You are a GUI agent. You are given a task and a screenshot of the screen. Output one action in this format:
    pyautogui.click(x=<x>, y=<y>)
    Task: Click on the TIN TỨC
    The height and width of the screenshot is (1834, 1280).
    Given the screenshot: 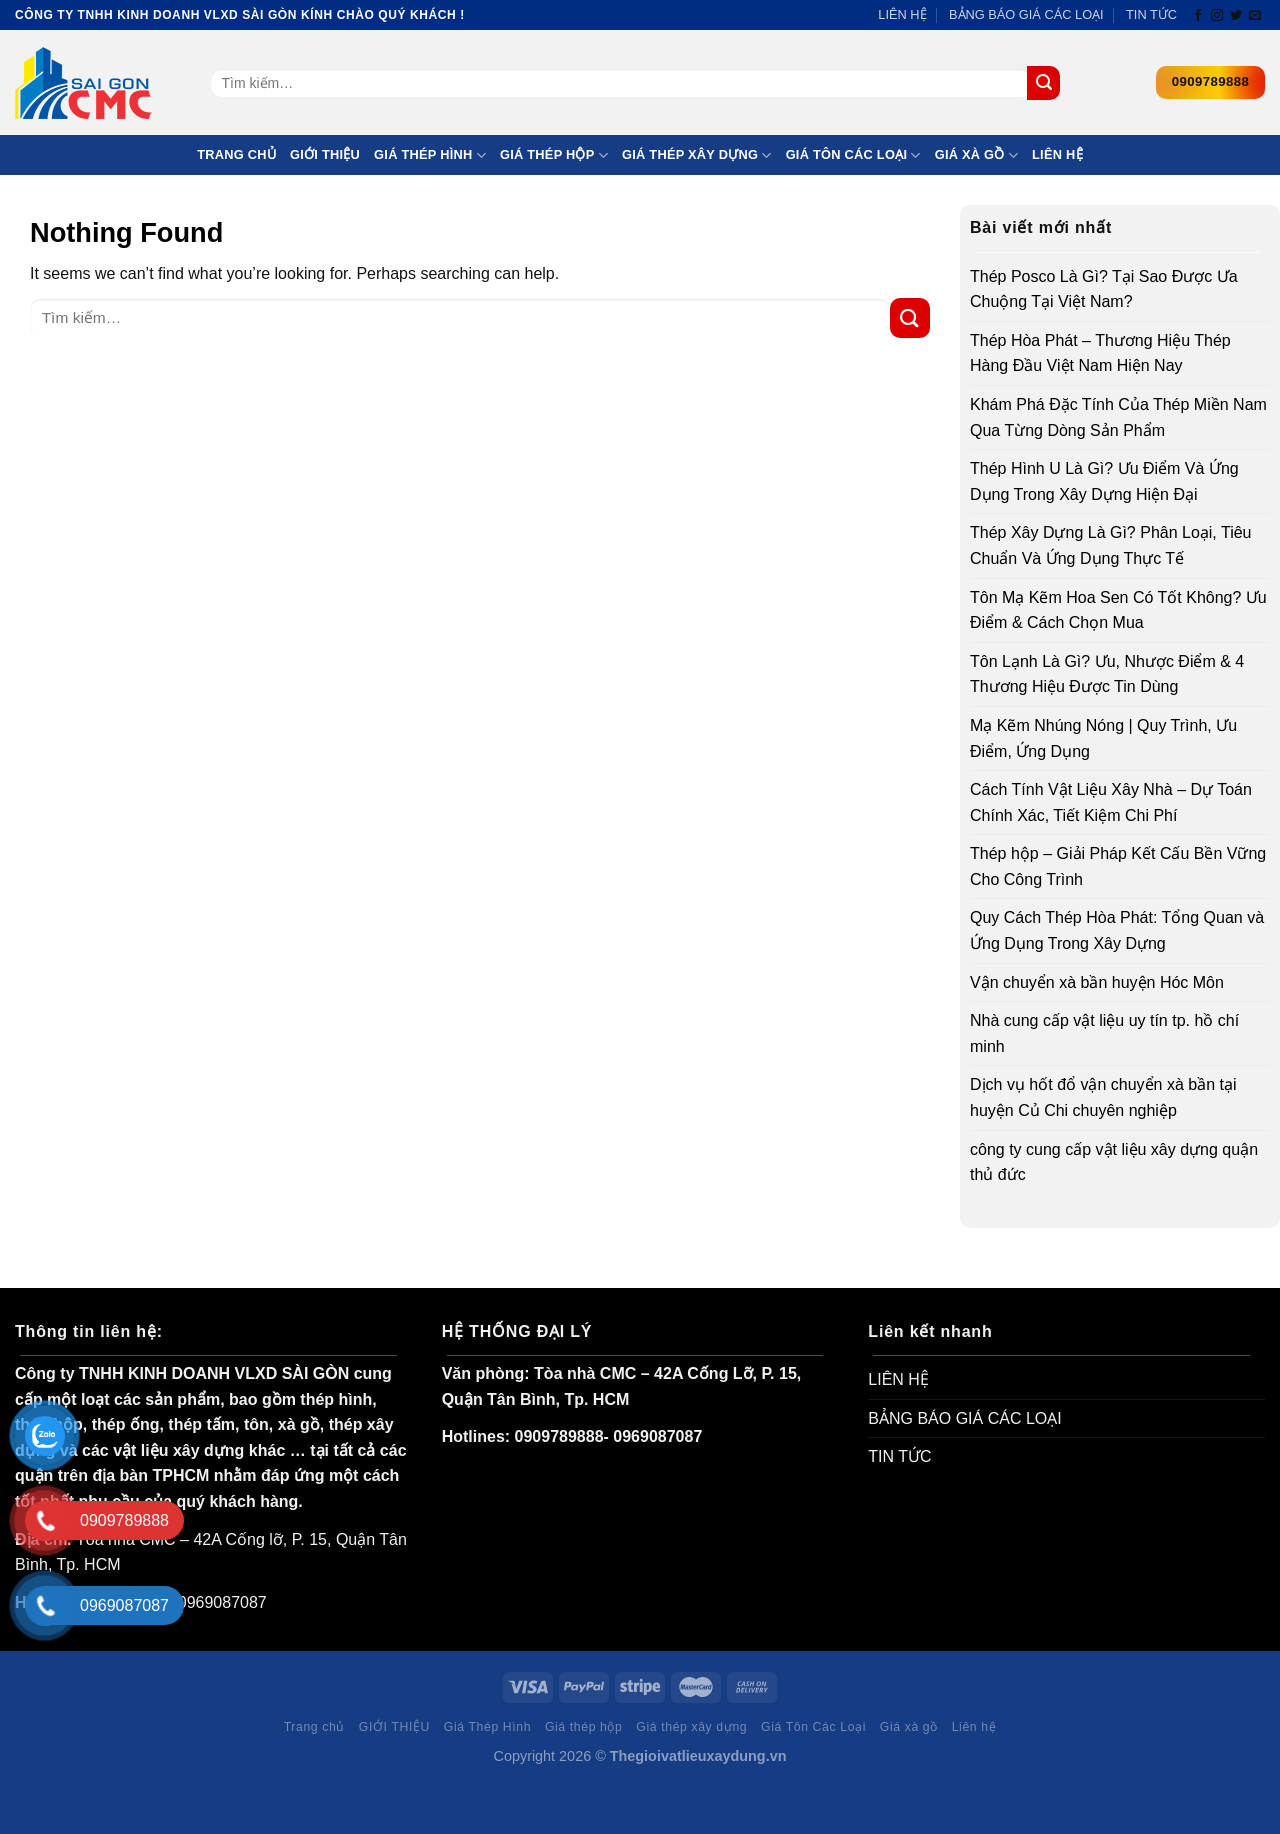 What is the action you would take?
    pyautogui.click(x=1151, y=14)
    